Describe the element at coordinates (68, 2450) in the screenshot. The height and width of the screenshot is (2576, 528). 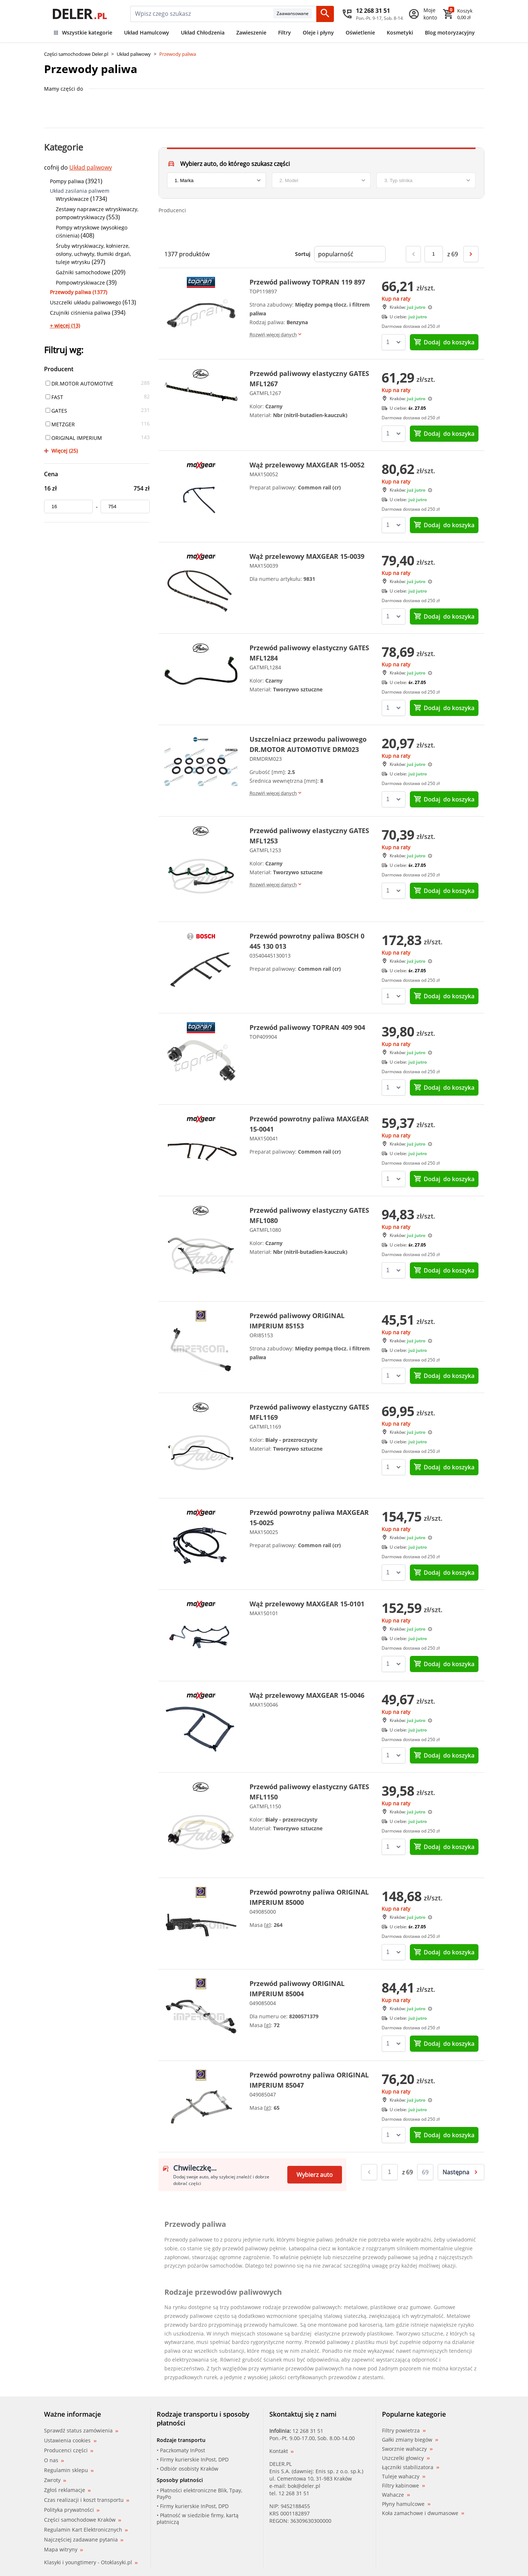
I see `Producenci części` at that location.